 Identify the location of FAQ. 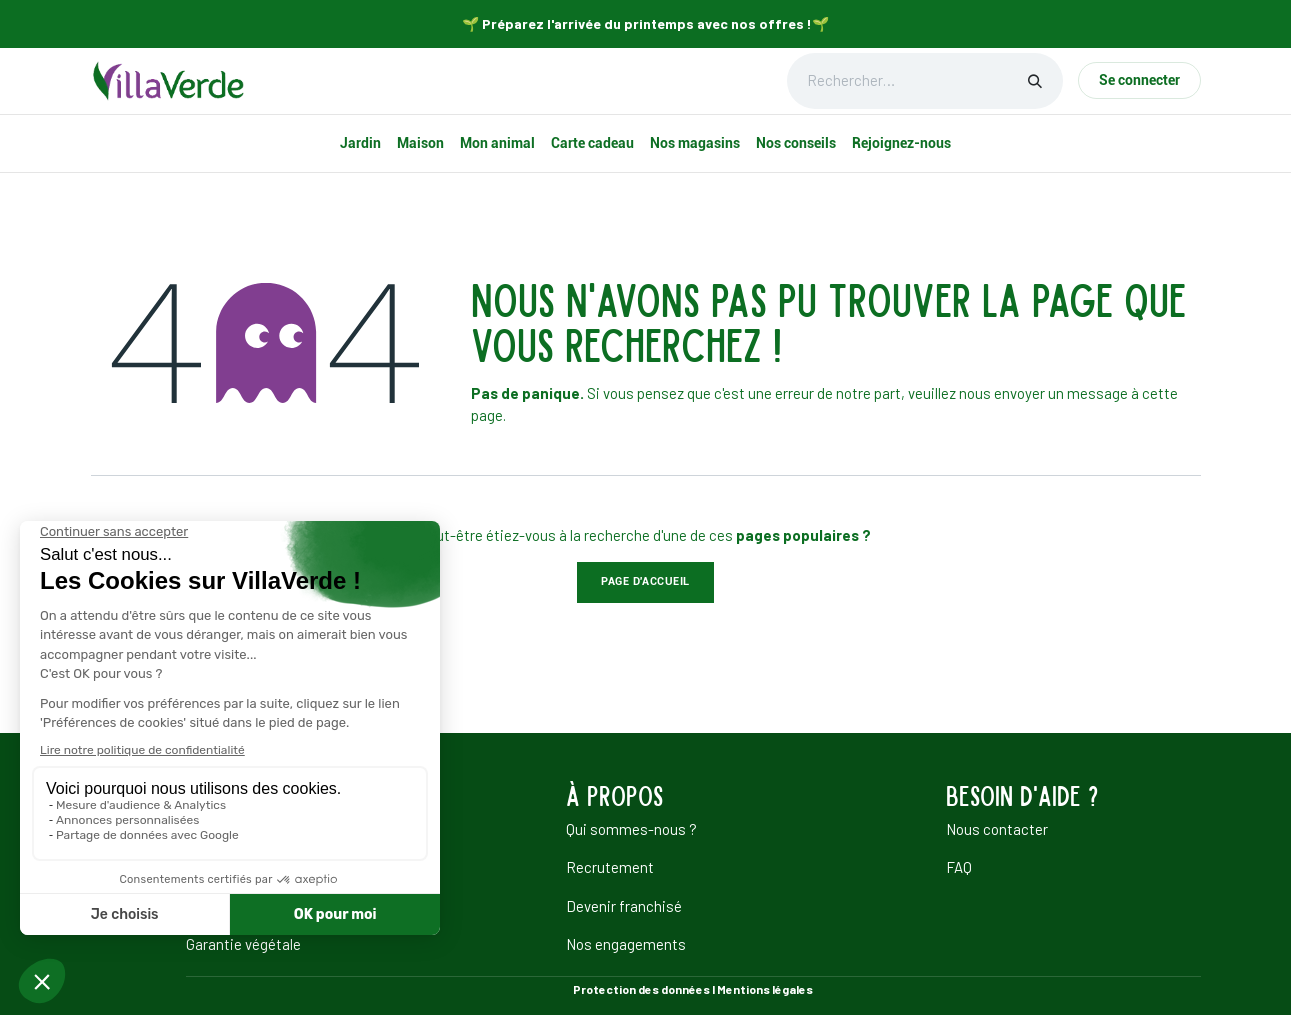
(959, 867).